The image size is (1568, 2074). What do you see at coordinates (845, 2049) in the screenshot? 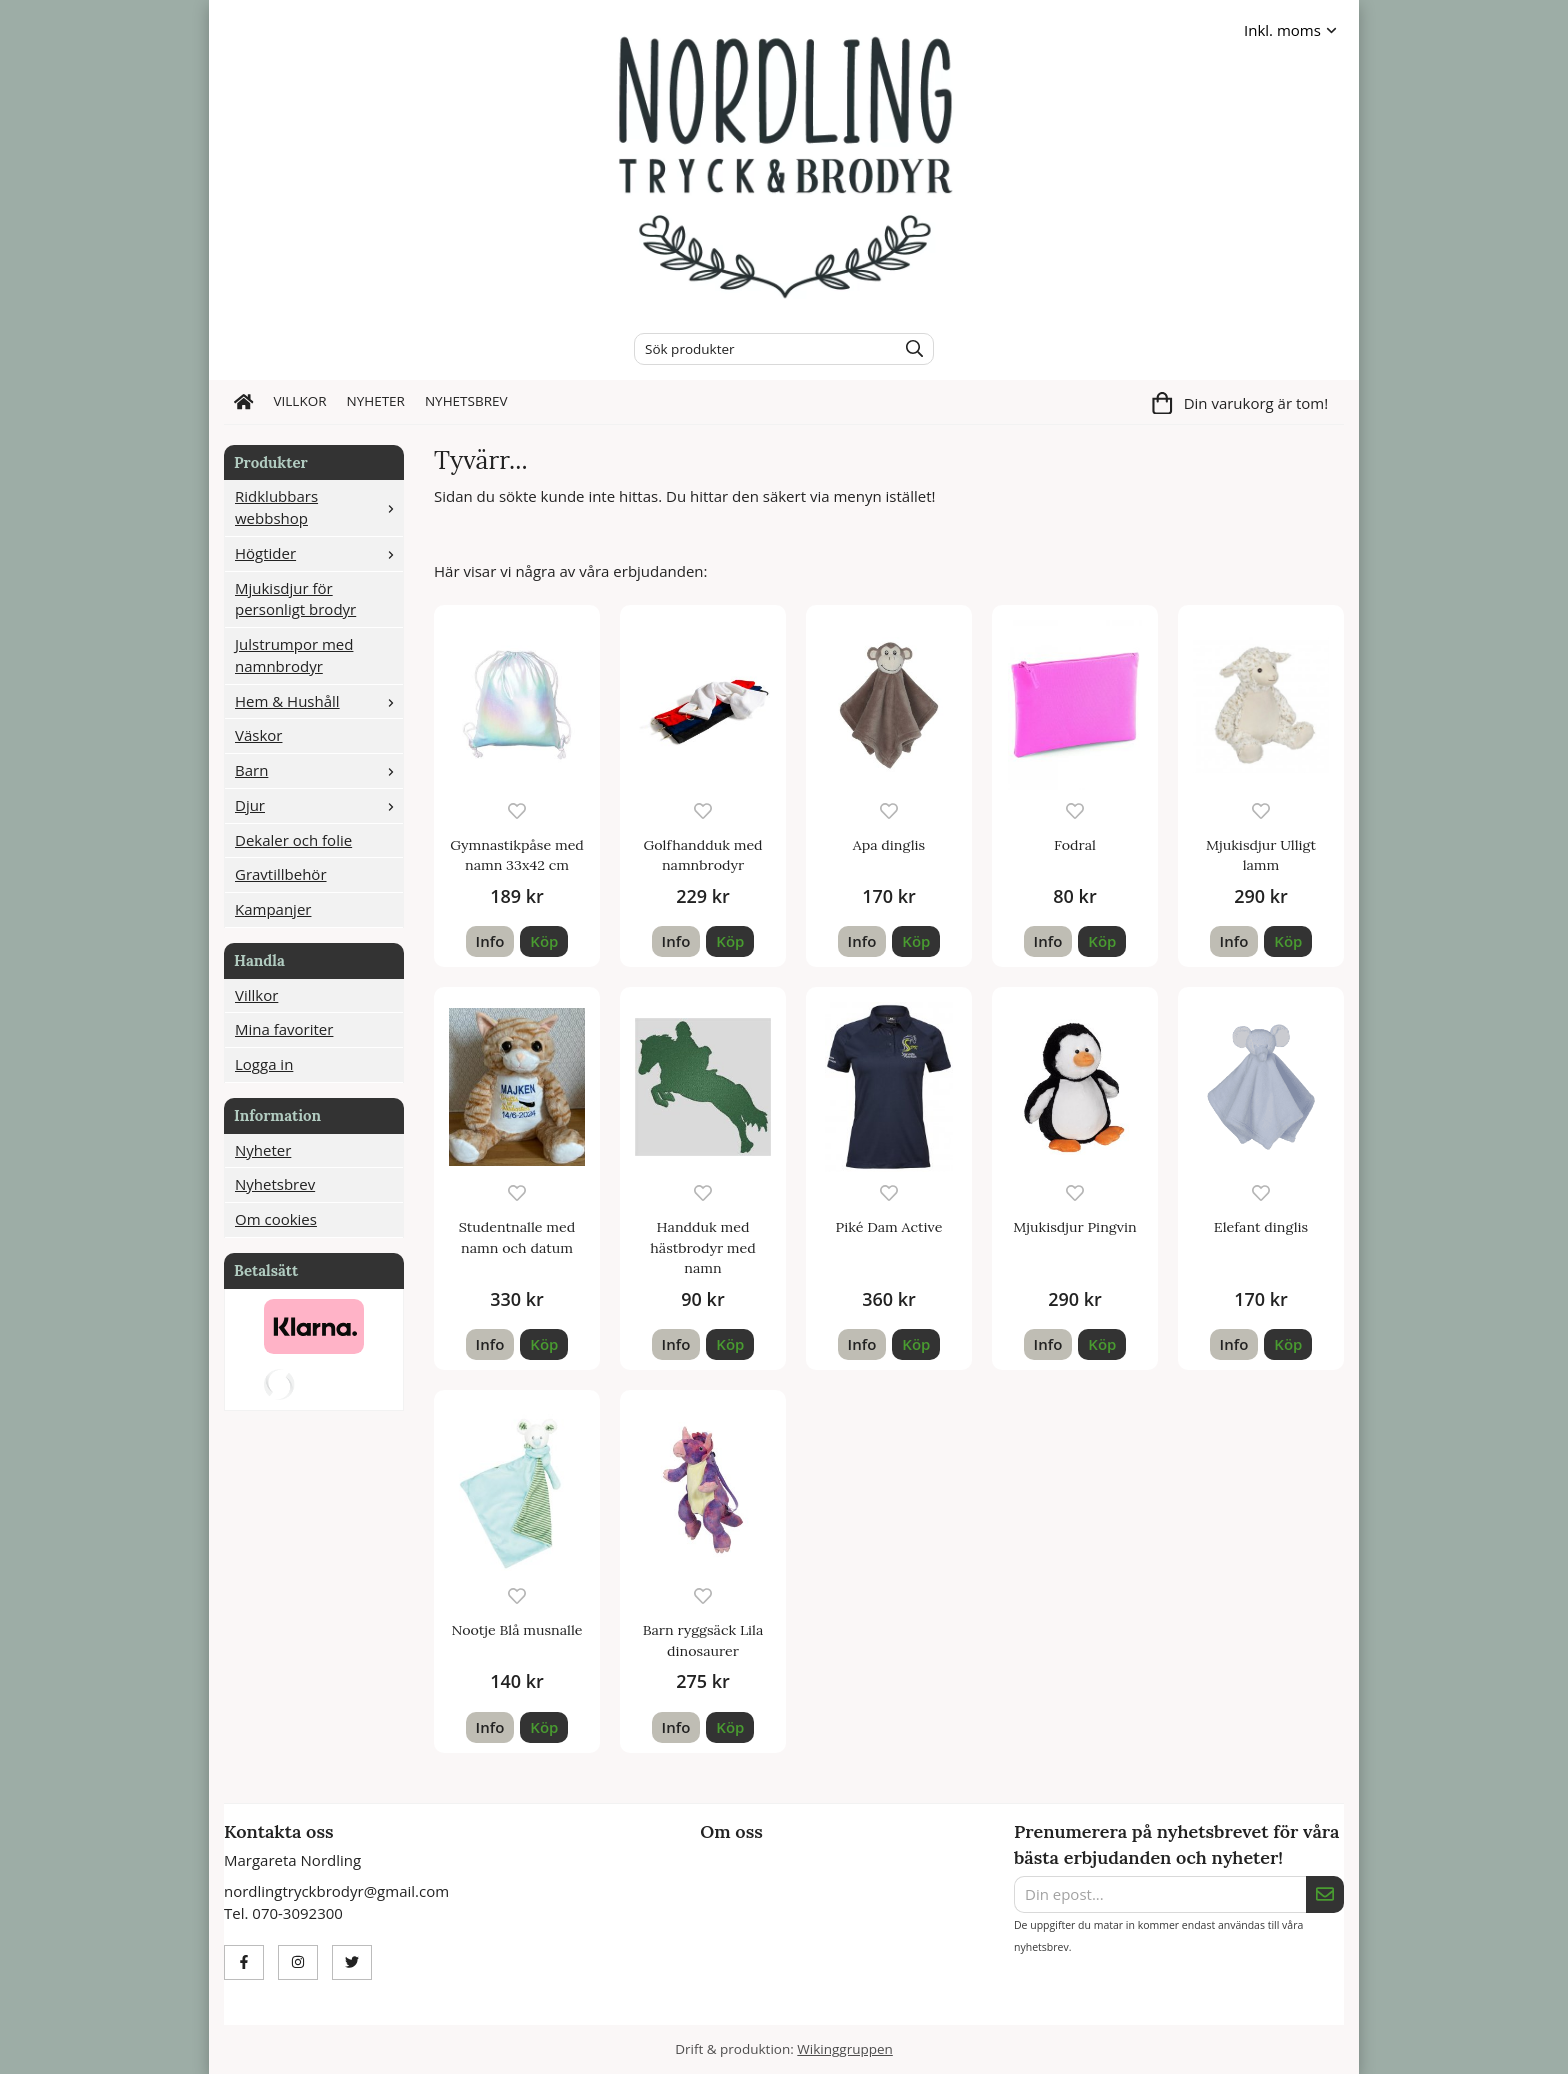
I see `Wikinggruppen` at bounding box center [845, 2049].